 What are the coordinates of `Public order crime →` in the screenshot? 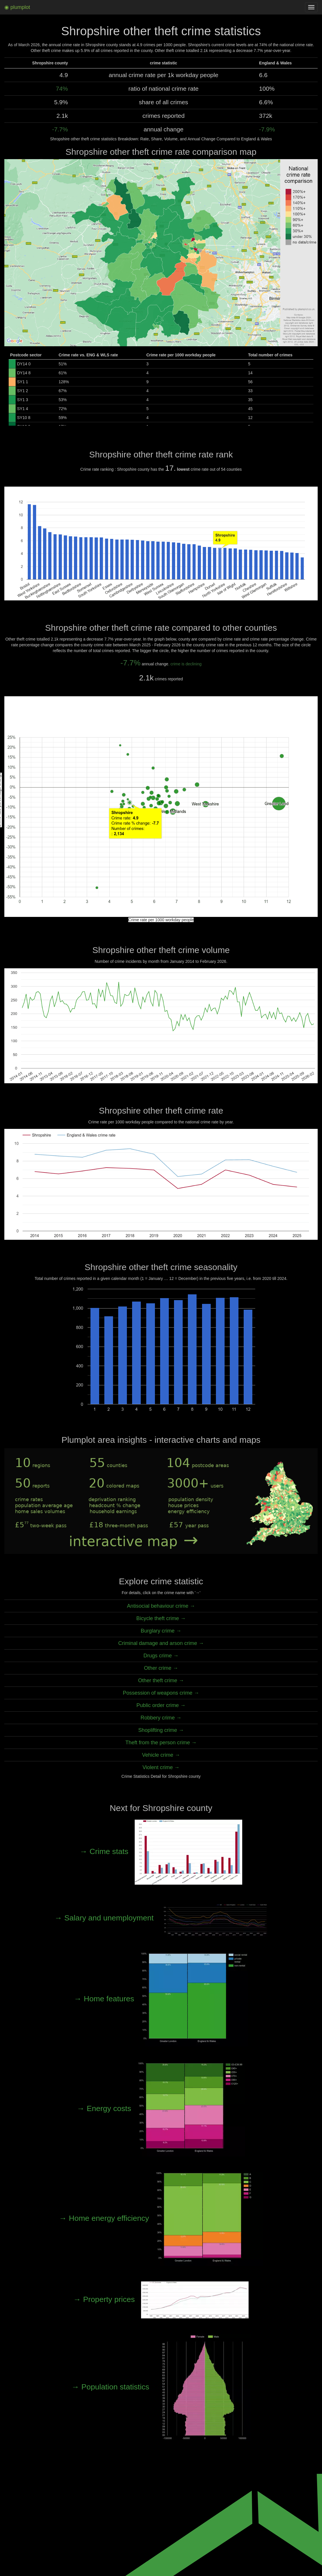 It's located at (161, 1705).